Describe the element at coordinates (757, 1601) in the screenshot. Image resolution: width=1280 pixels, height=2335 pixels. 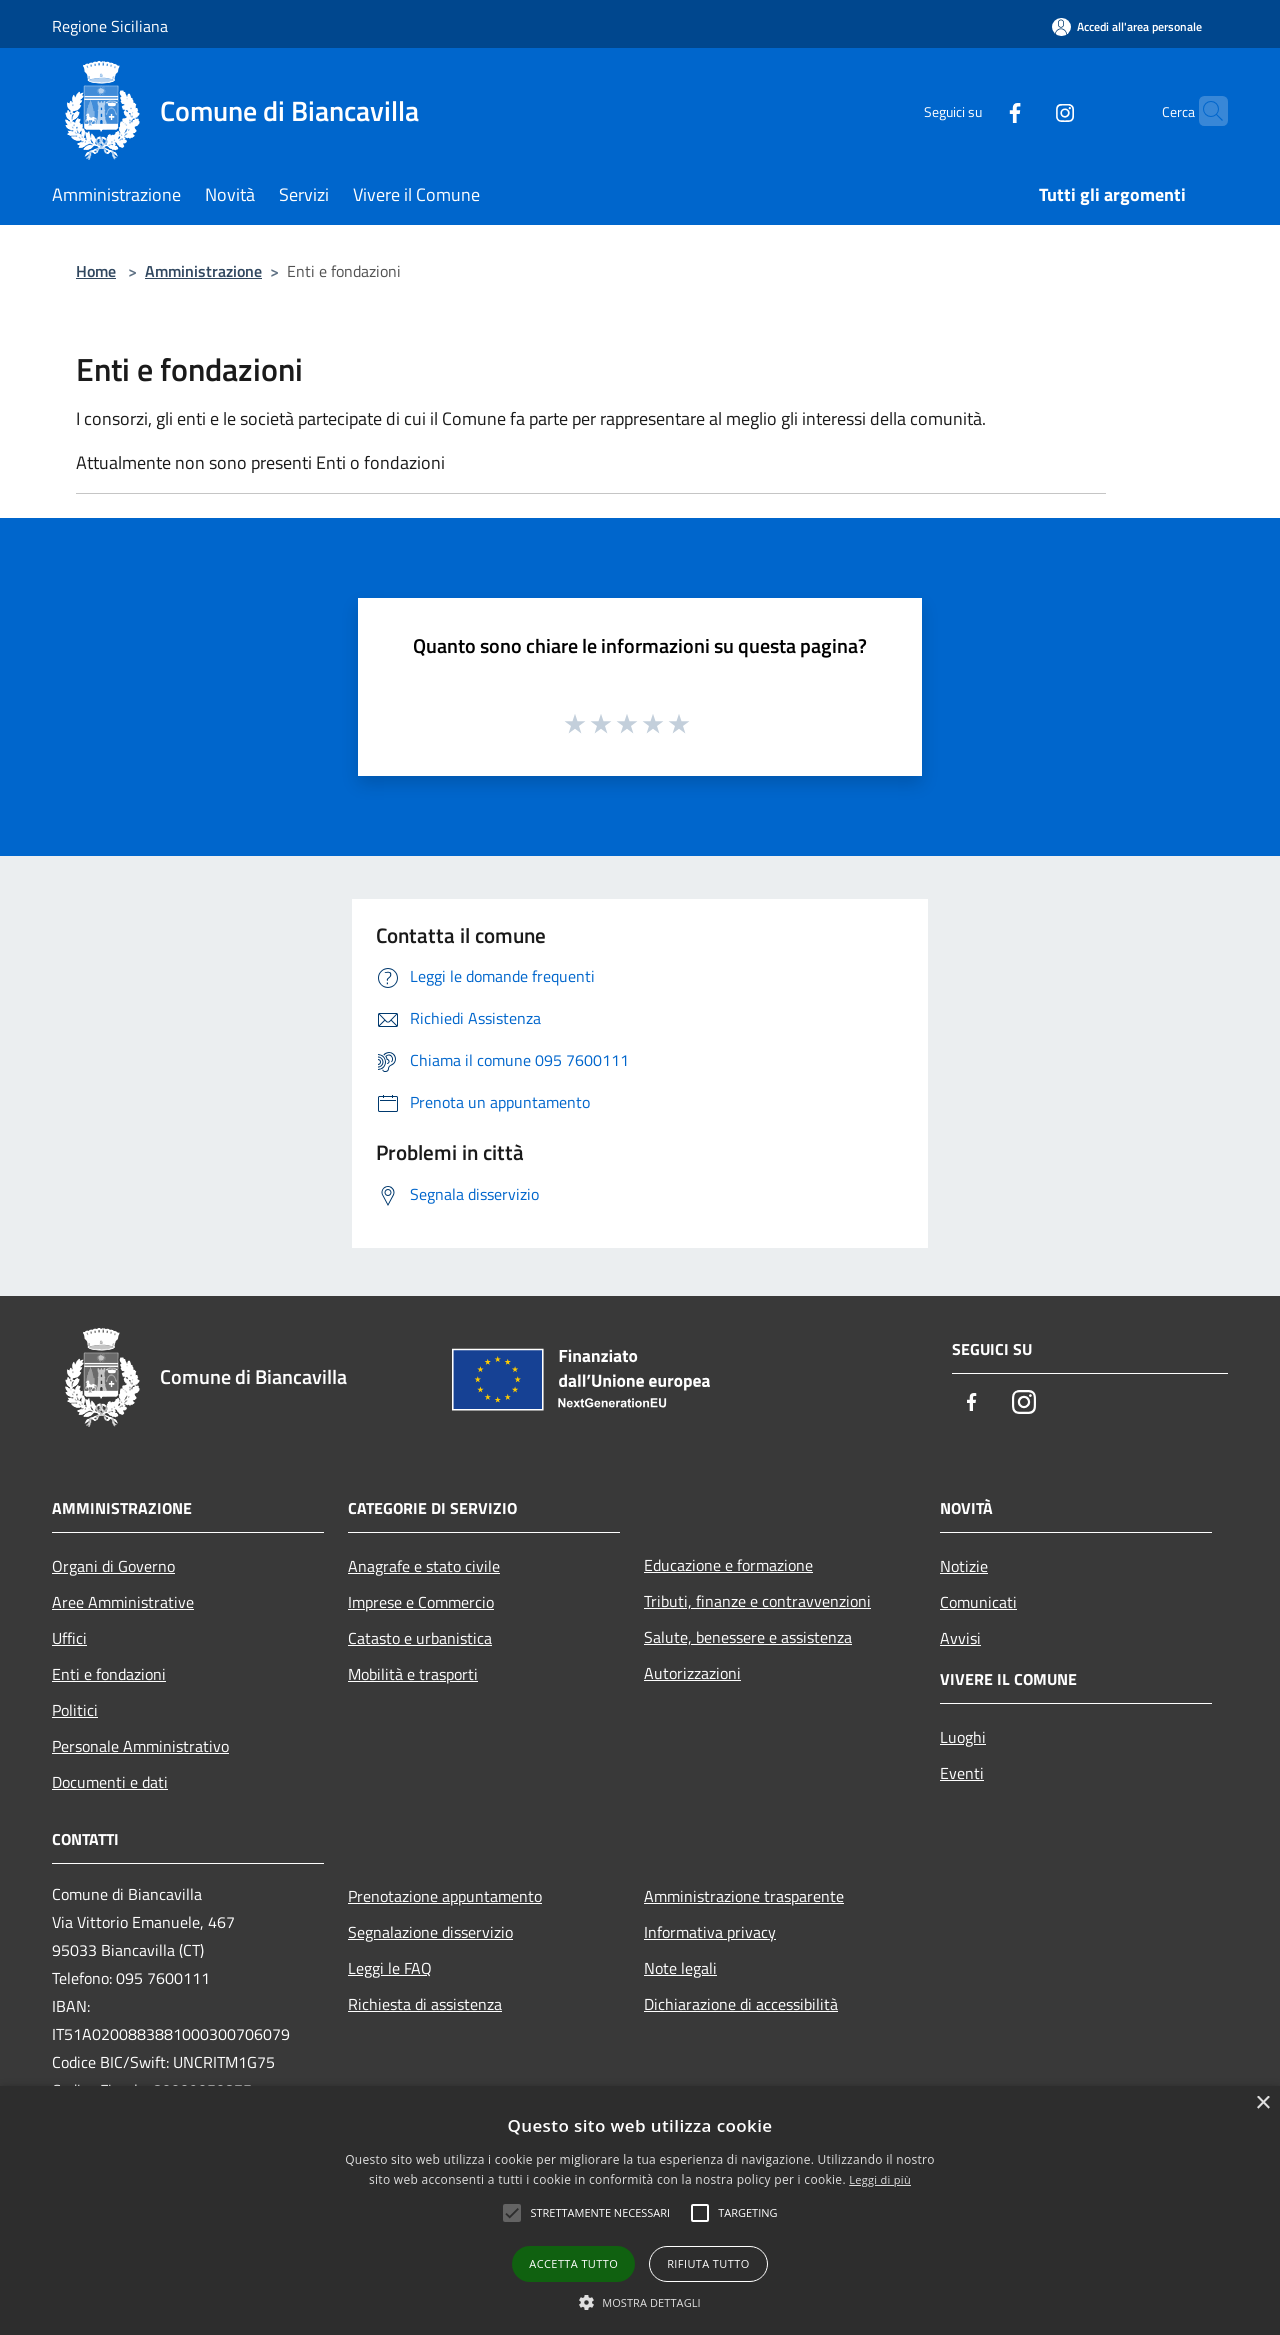
I see `Tributi, finanze e contravvenzioni` at that location.